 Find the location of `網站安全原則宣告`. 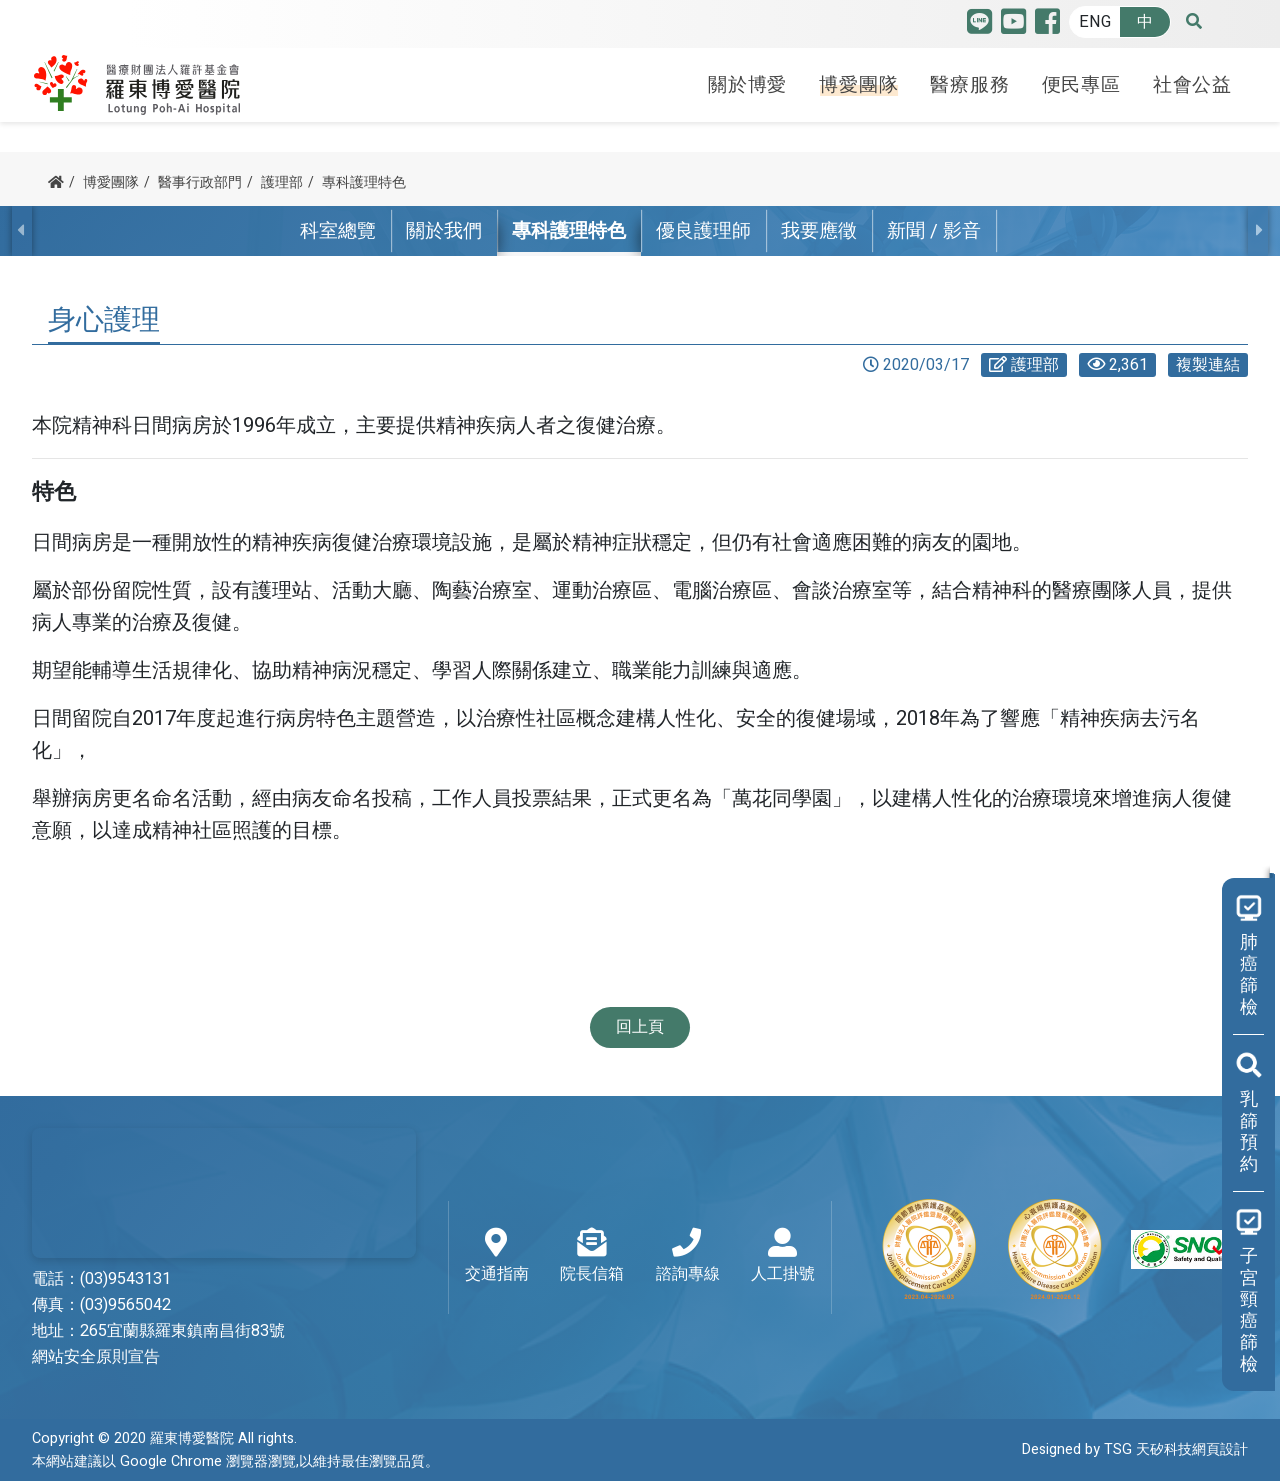

網站安全原則宣告 is located at coordinates (96, 1357).